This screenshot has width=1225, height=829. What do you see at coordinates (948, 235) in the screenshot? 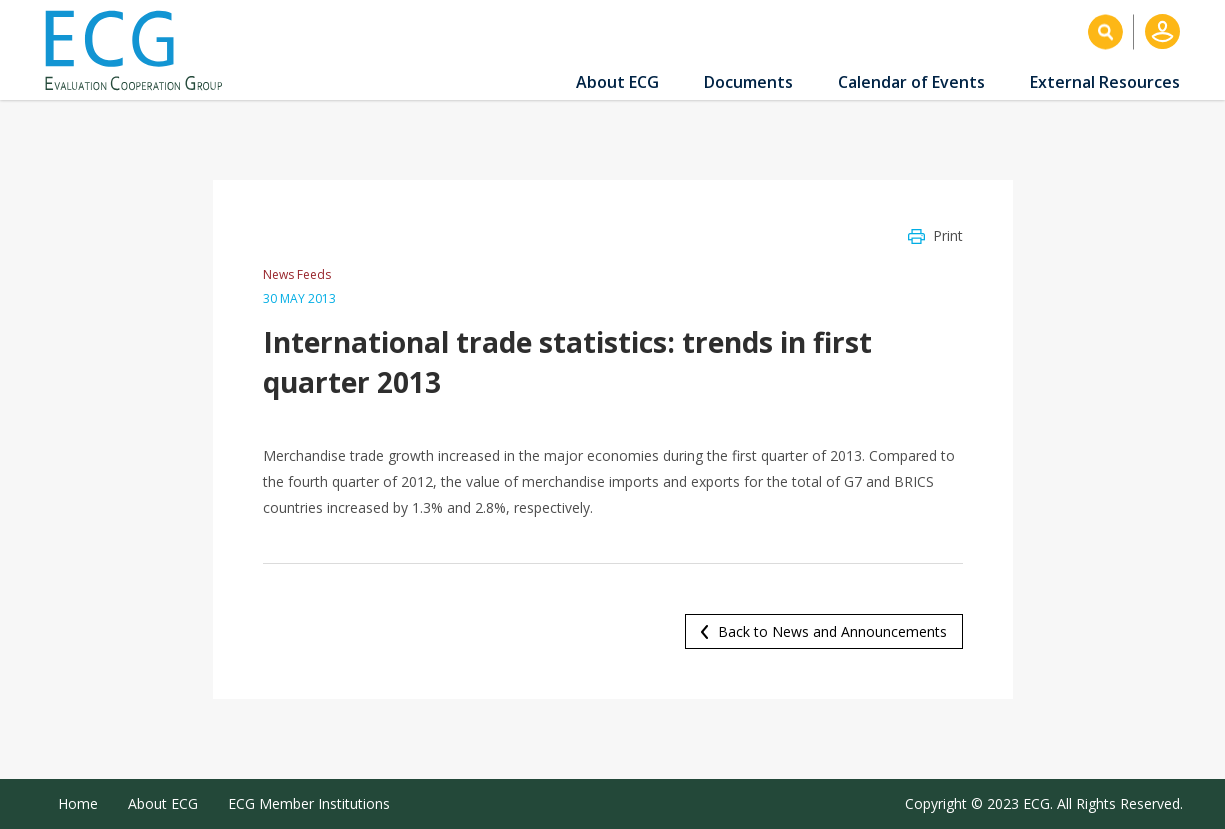
I see `Print` at bounding box center [948, 235].